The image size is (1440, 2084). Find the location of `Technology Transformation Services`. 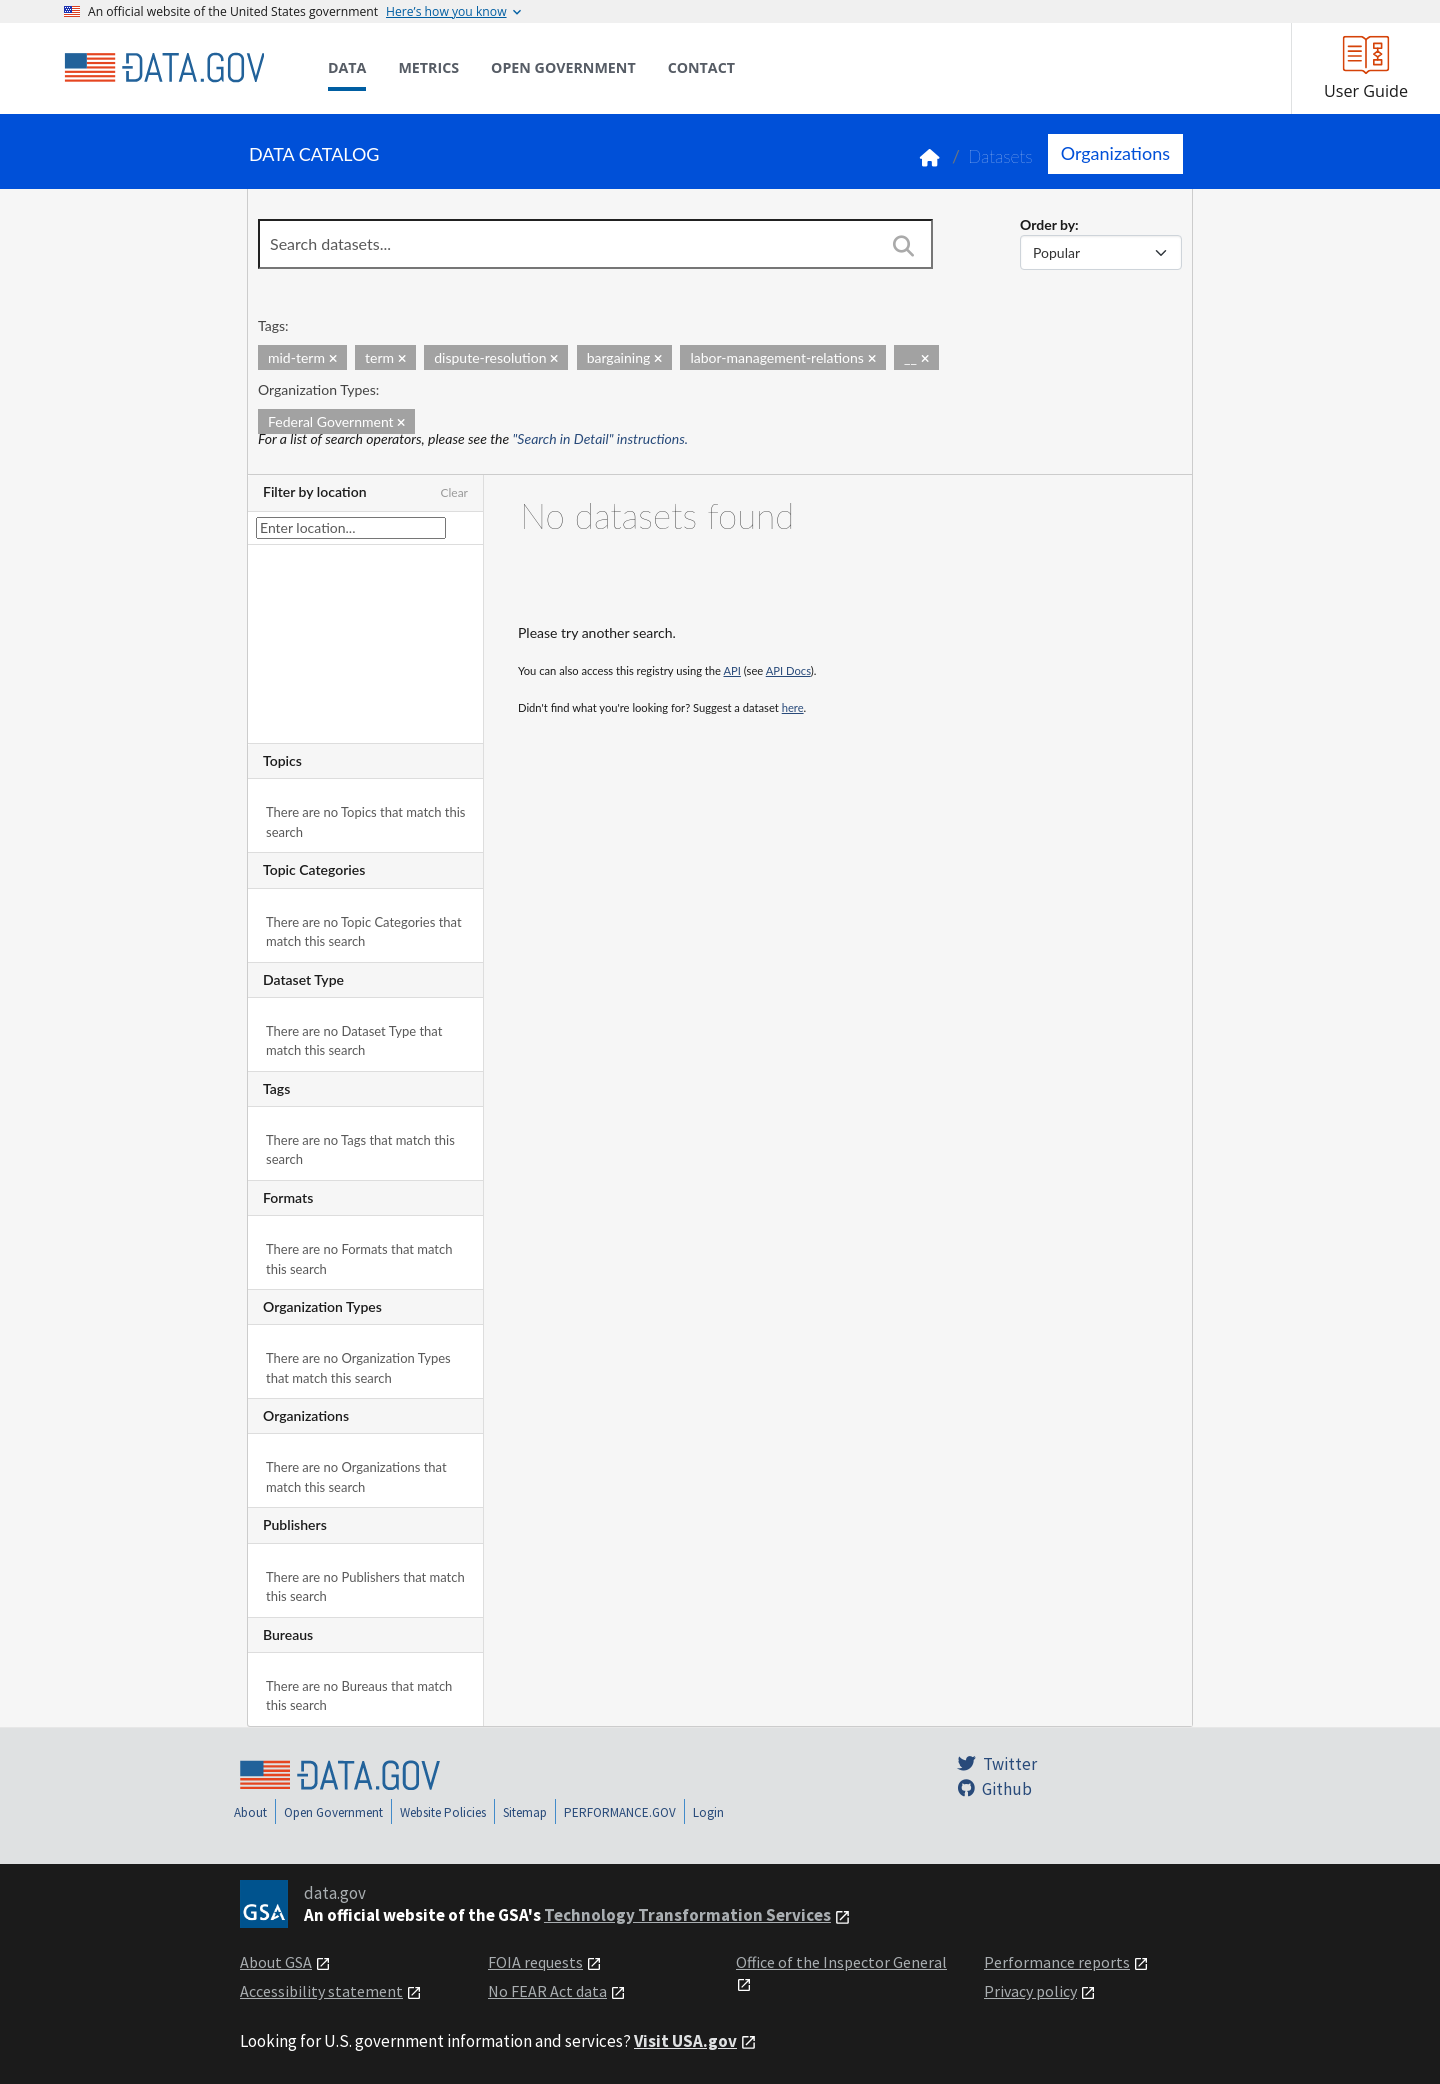

Technology Transformation Services is located at coordinates (687, 1915).